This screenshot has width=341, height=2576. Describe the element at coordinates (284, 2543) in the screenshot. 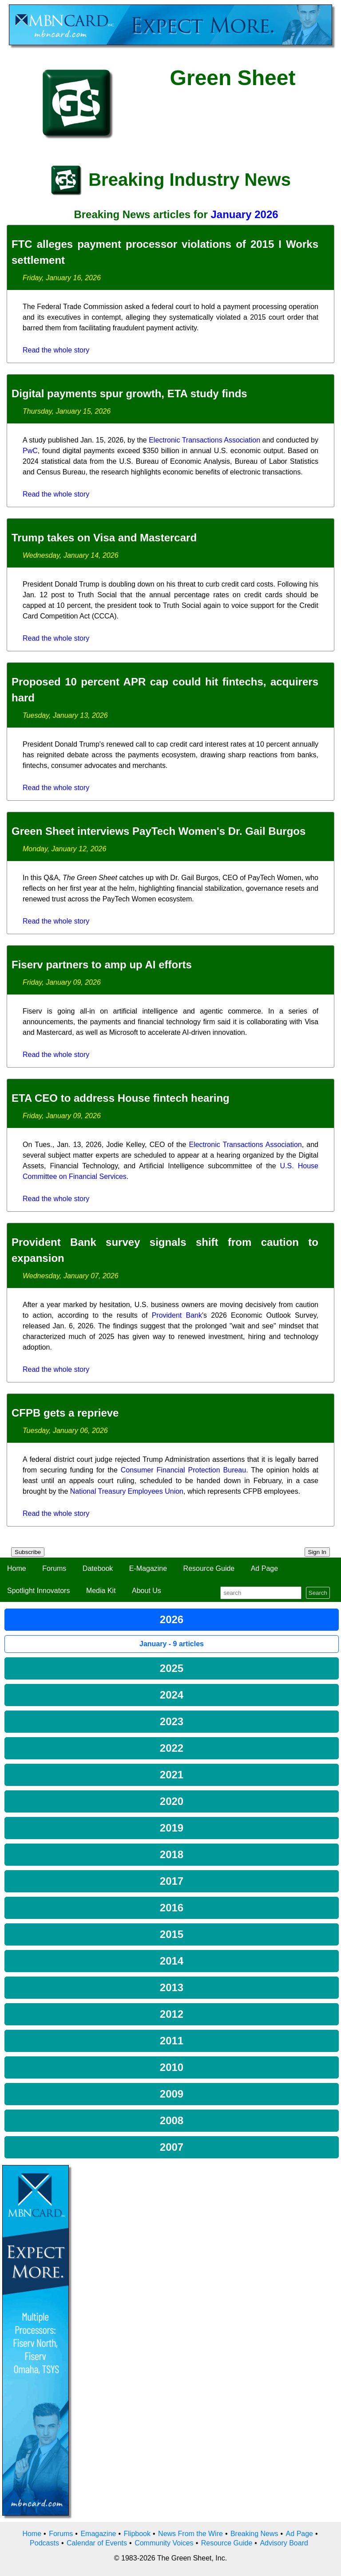

I see `Advisory Board` at that location.